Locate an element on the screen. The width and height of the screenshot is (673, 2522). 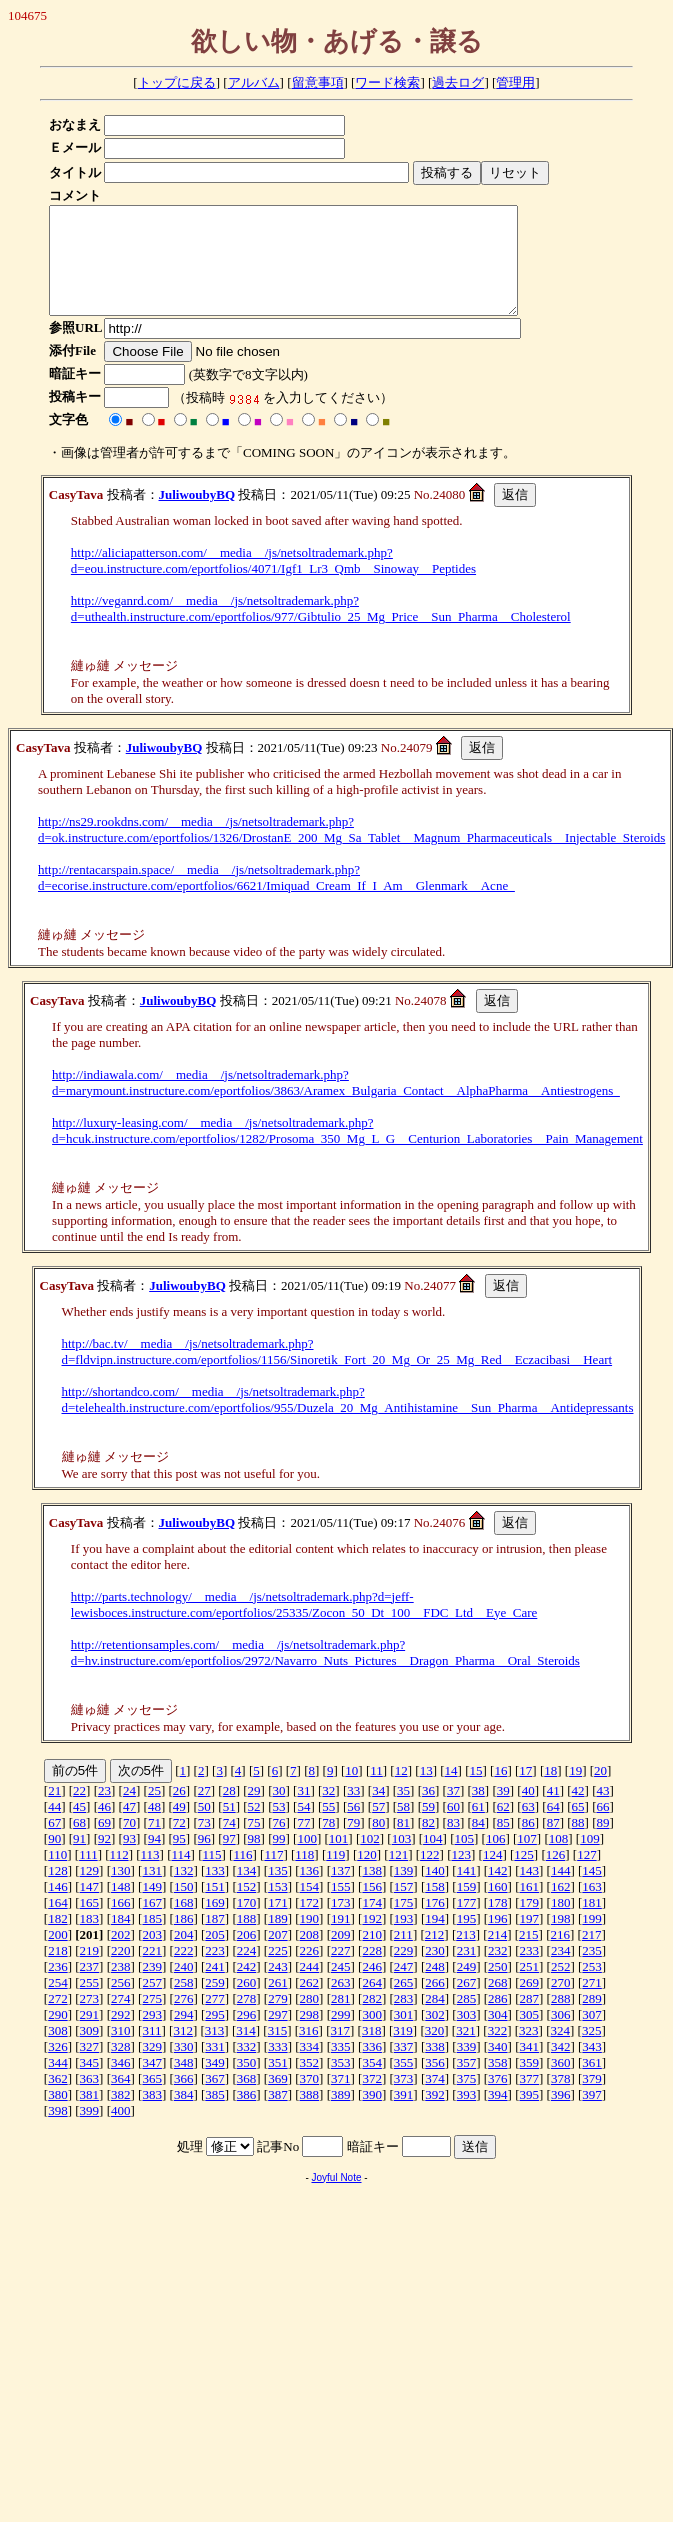
JuliwoubyBQ is located at coordinates (197, 515).